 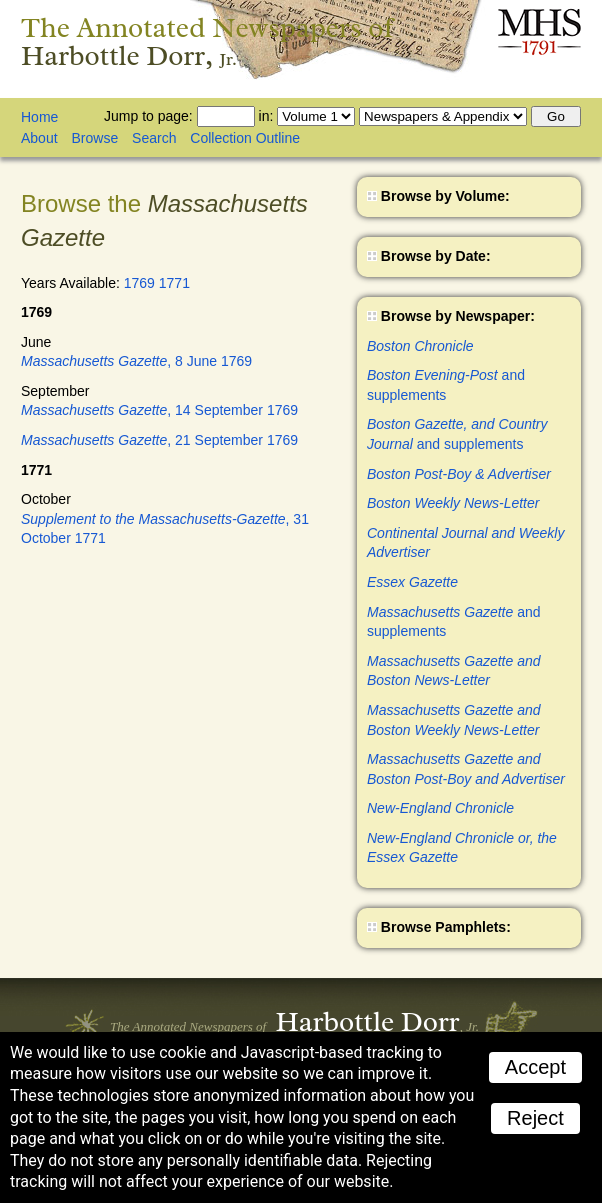 I want to click on , 8 June 1769, so click(x=136, y=361).